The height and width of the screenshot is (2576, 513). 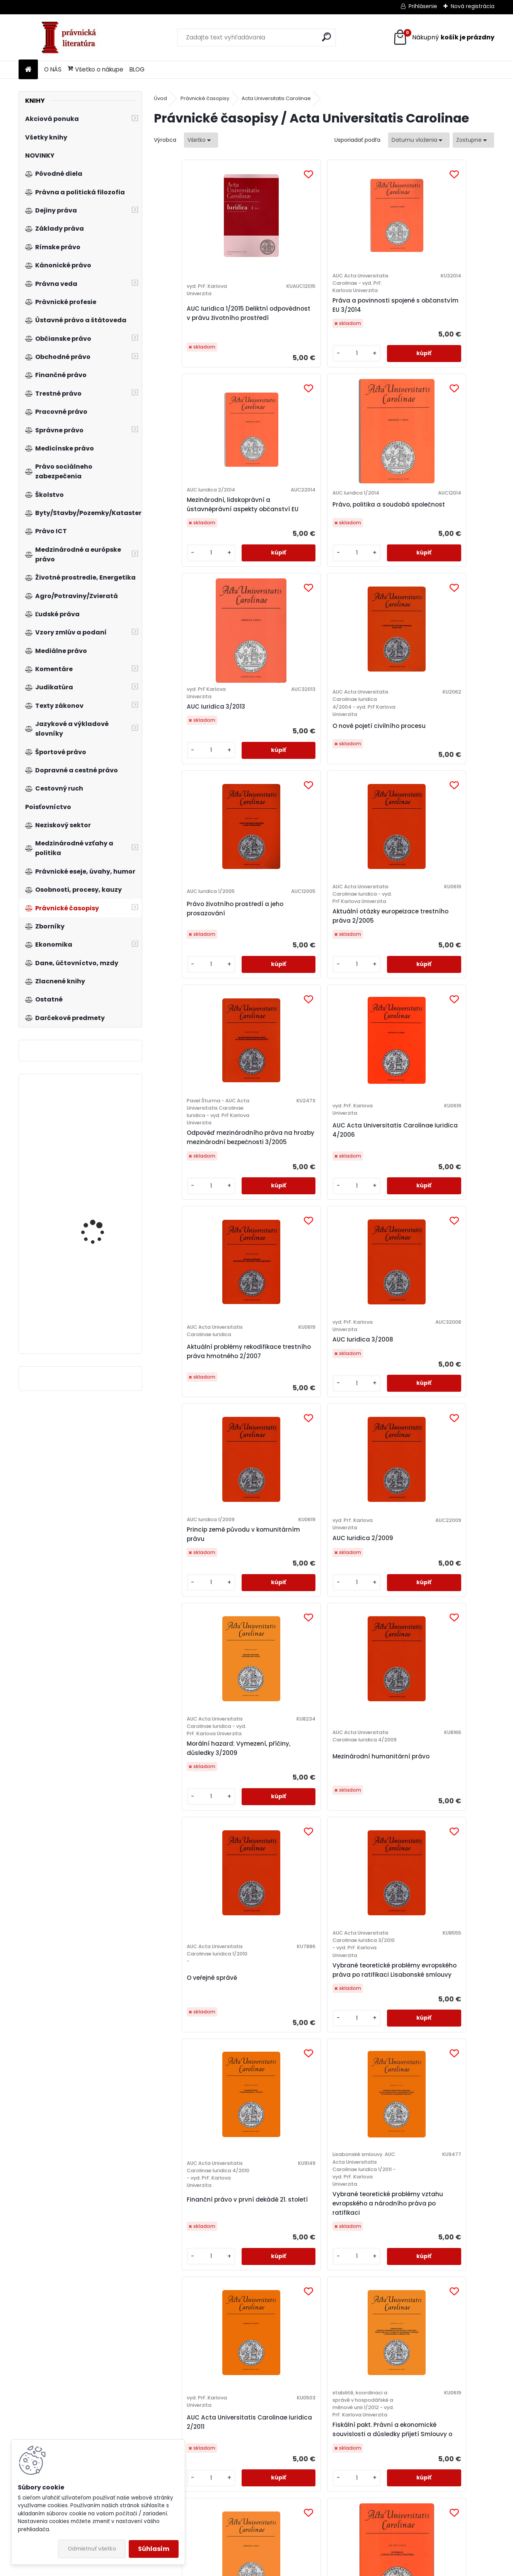 What do you see at coordinates (195, 855) in the screenshot?
I see `Odpověď mezinárodního práva na hrozby mezinárodní bezpečnosti 3/2005` at bounding box center [195, 855].